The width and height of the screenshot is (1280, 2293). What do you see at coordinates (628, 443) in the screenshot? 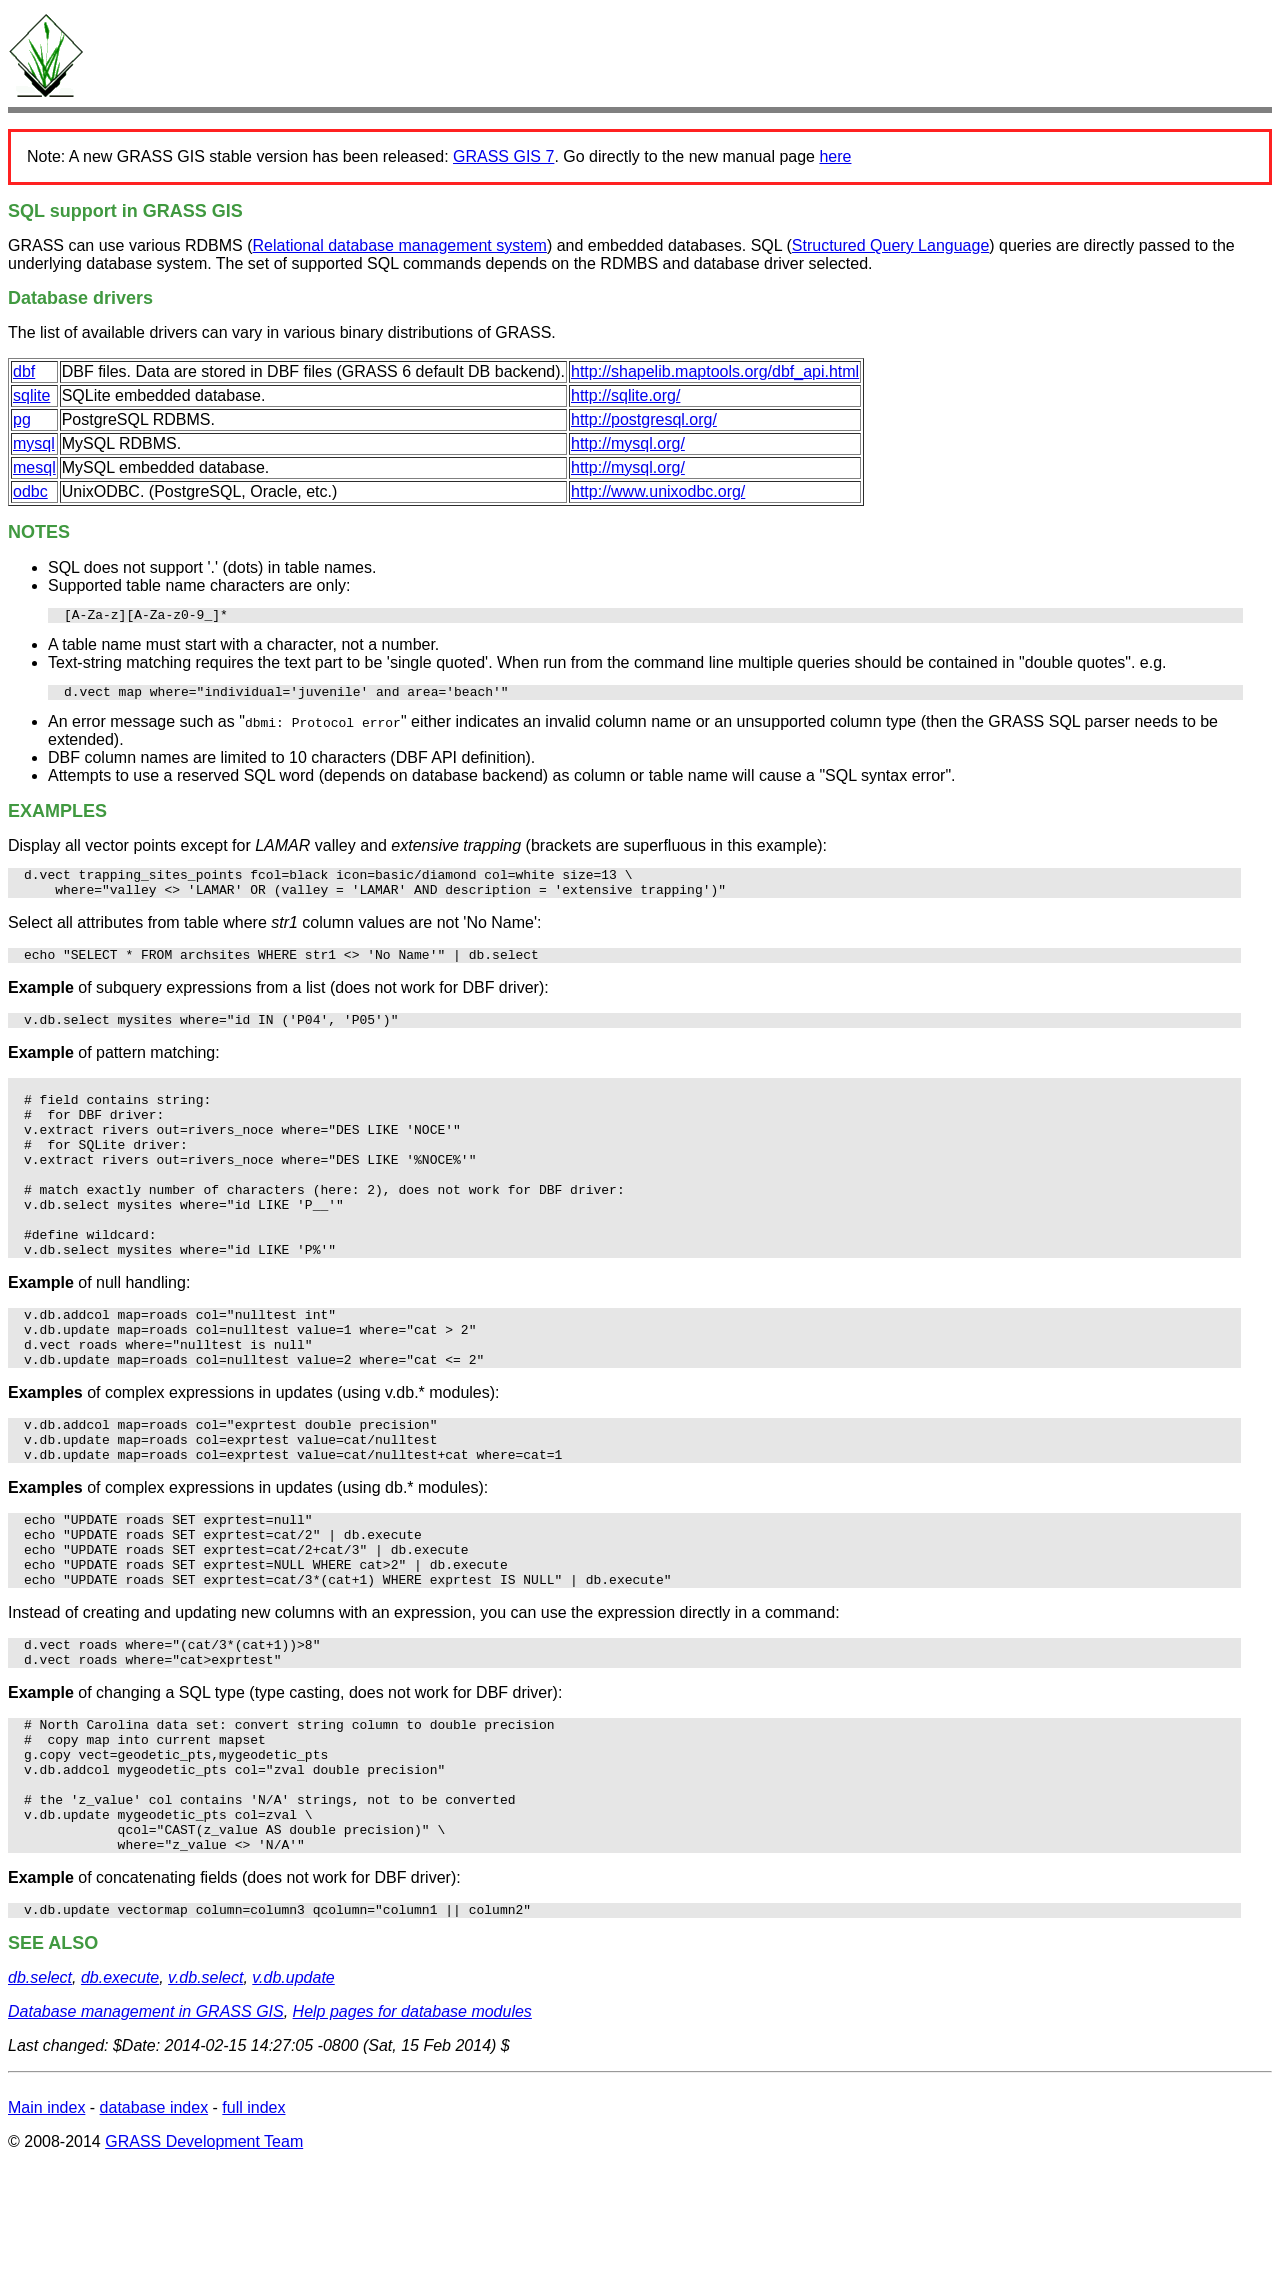
I see `http://mysql.org/` at bounding box center [628, 443].